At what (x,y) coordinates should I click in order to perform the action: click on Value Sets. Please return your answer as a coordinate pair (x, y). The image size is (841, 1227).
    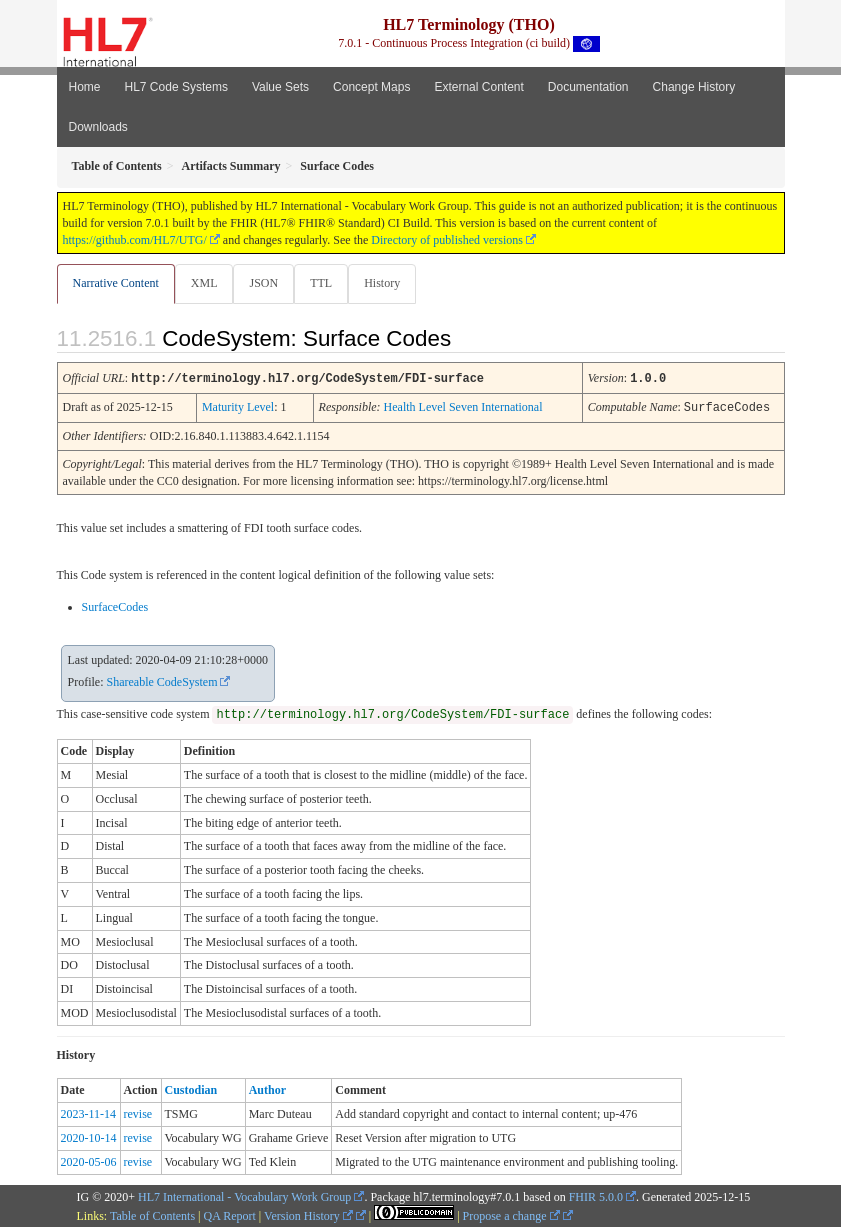
    Looking at the image, I should click on (280, 87).